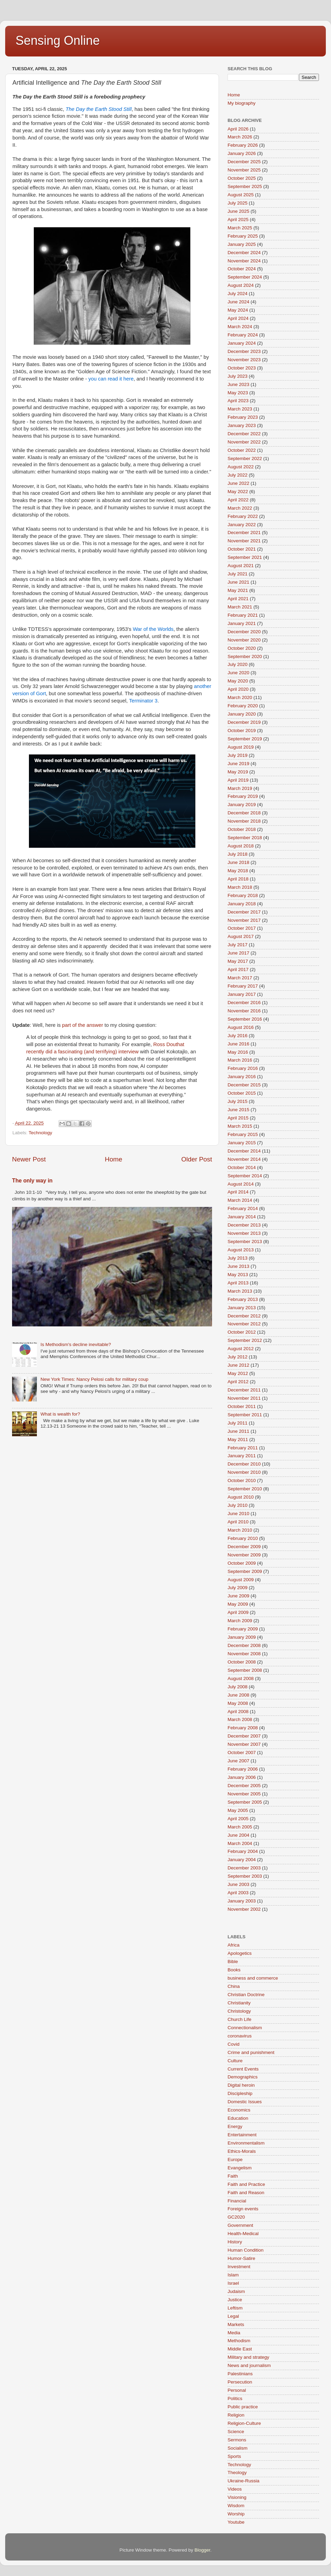 This screenshot has width=331, height=2576. I want to click on July 2020, so click(238, 664).